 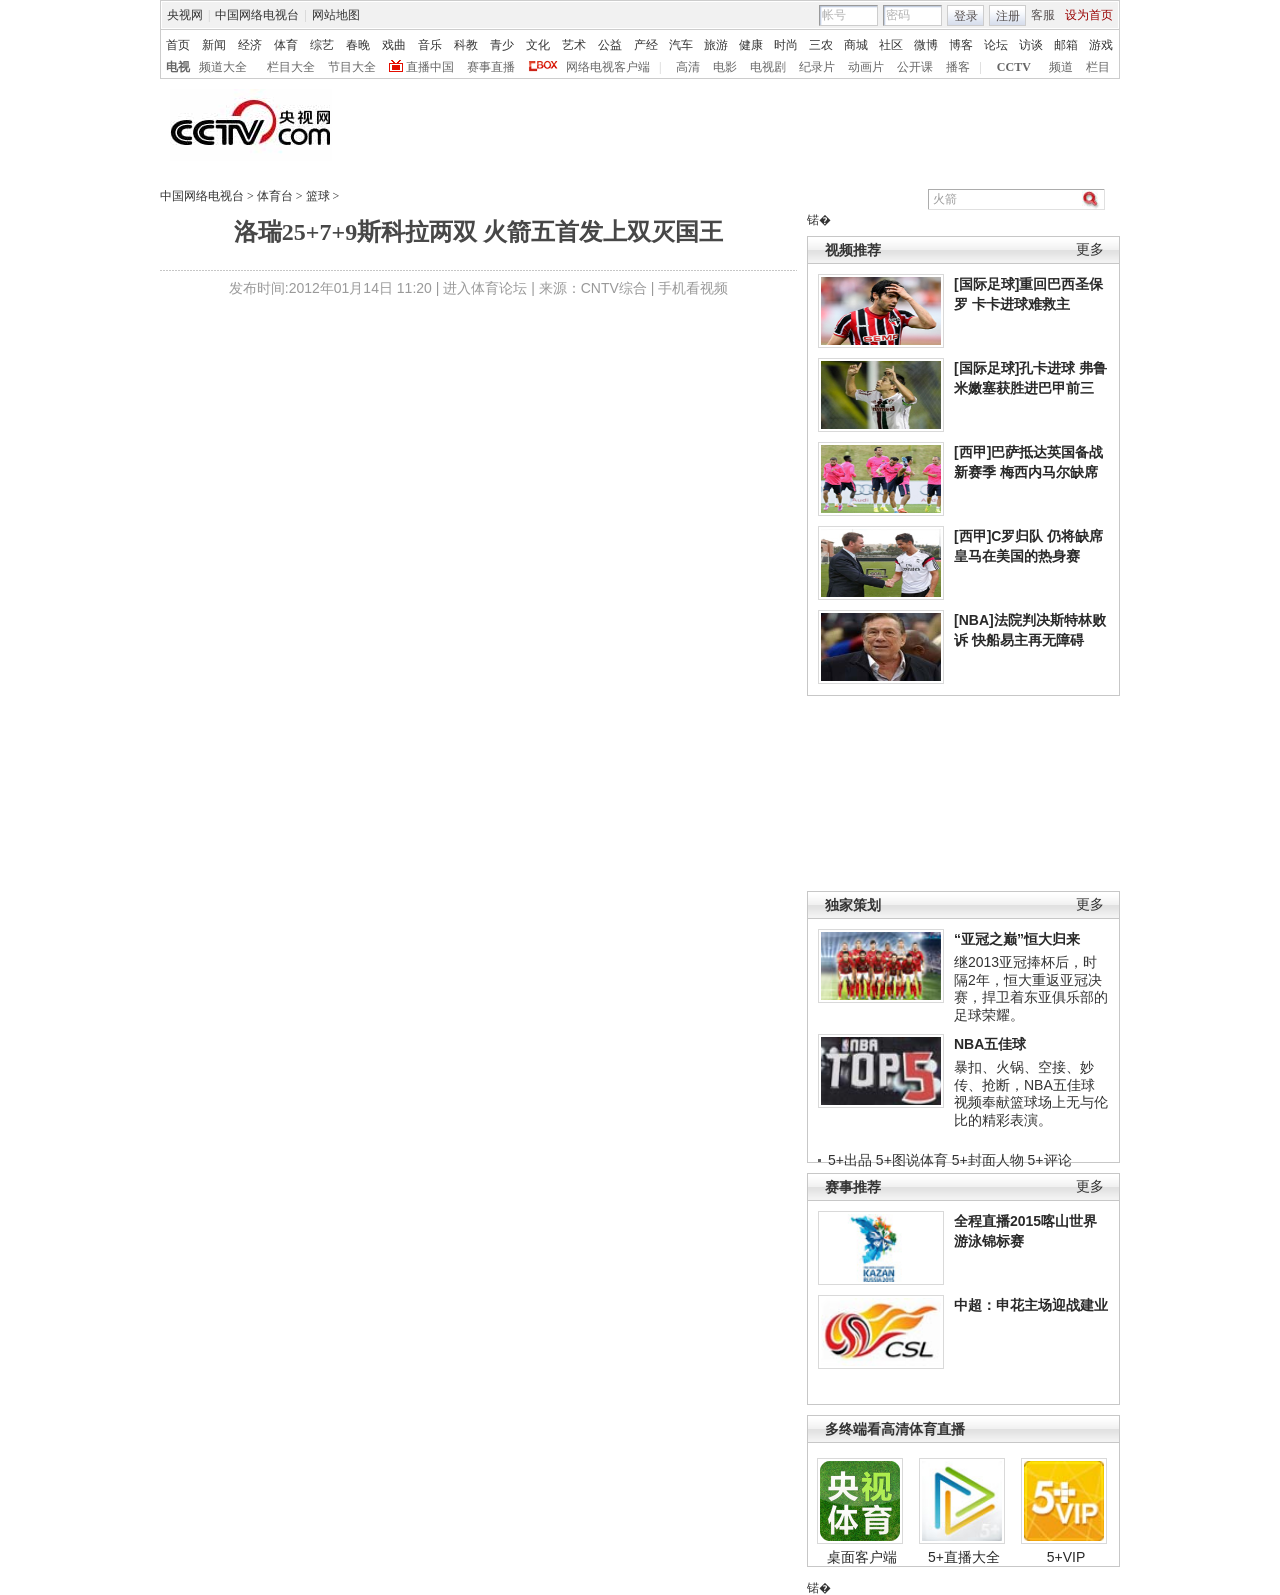 What do you see at coordinates (1098, 67) in the screenshot?
I see `栏目` at bounding box center [1098, 67].